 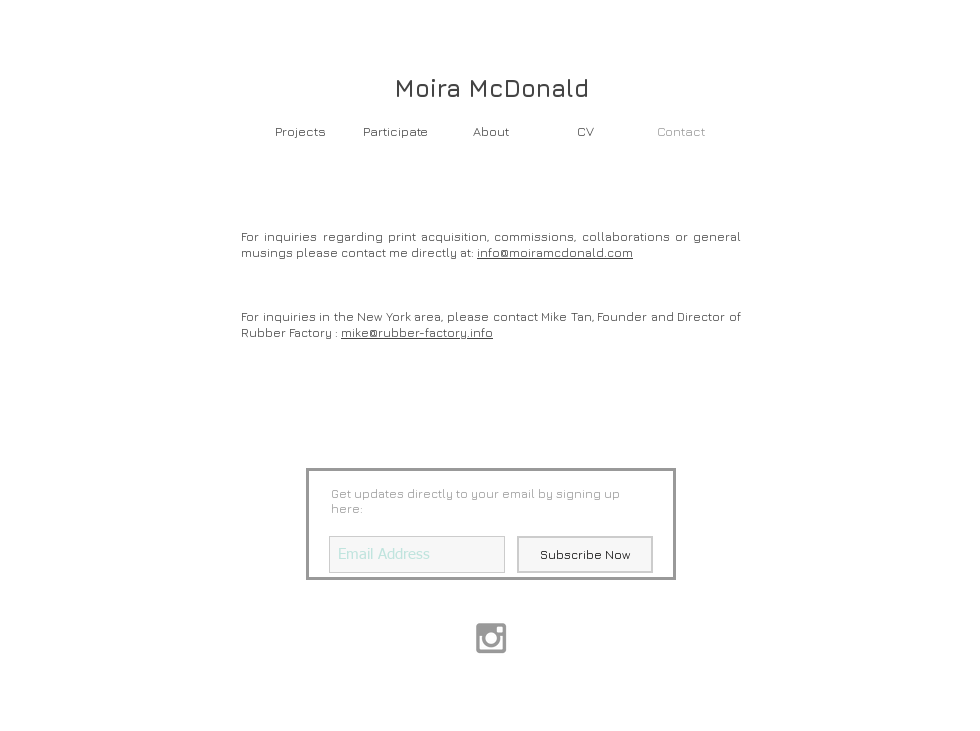 I want to click on [Subscribe Now], so click(x=585, y=554).